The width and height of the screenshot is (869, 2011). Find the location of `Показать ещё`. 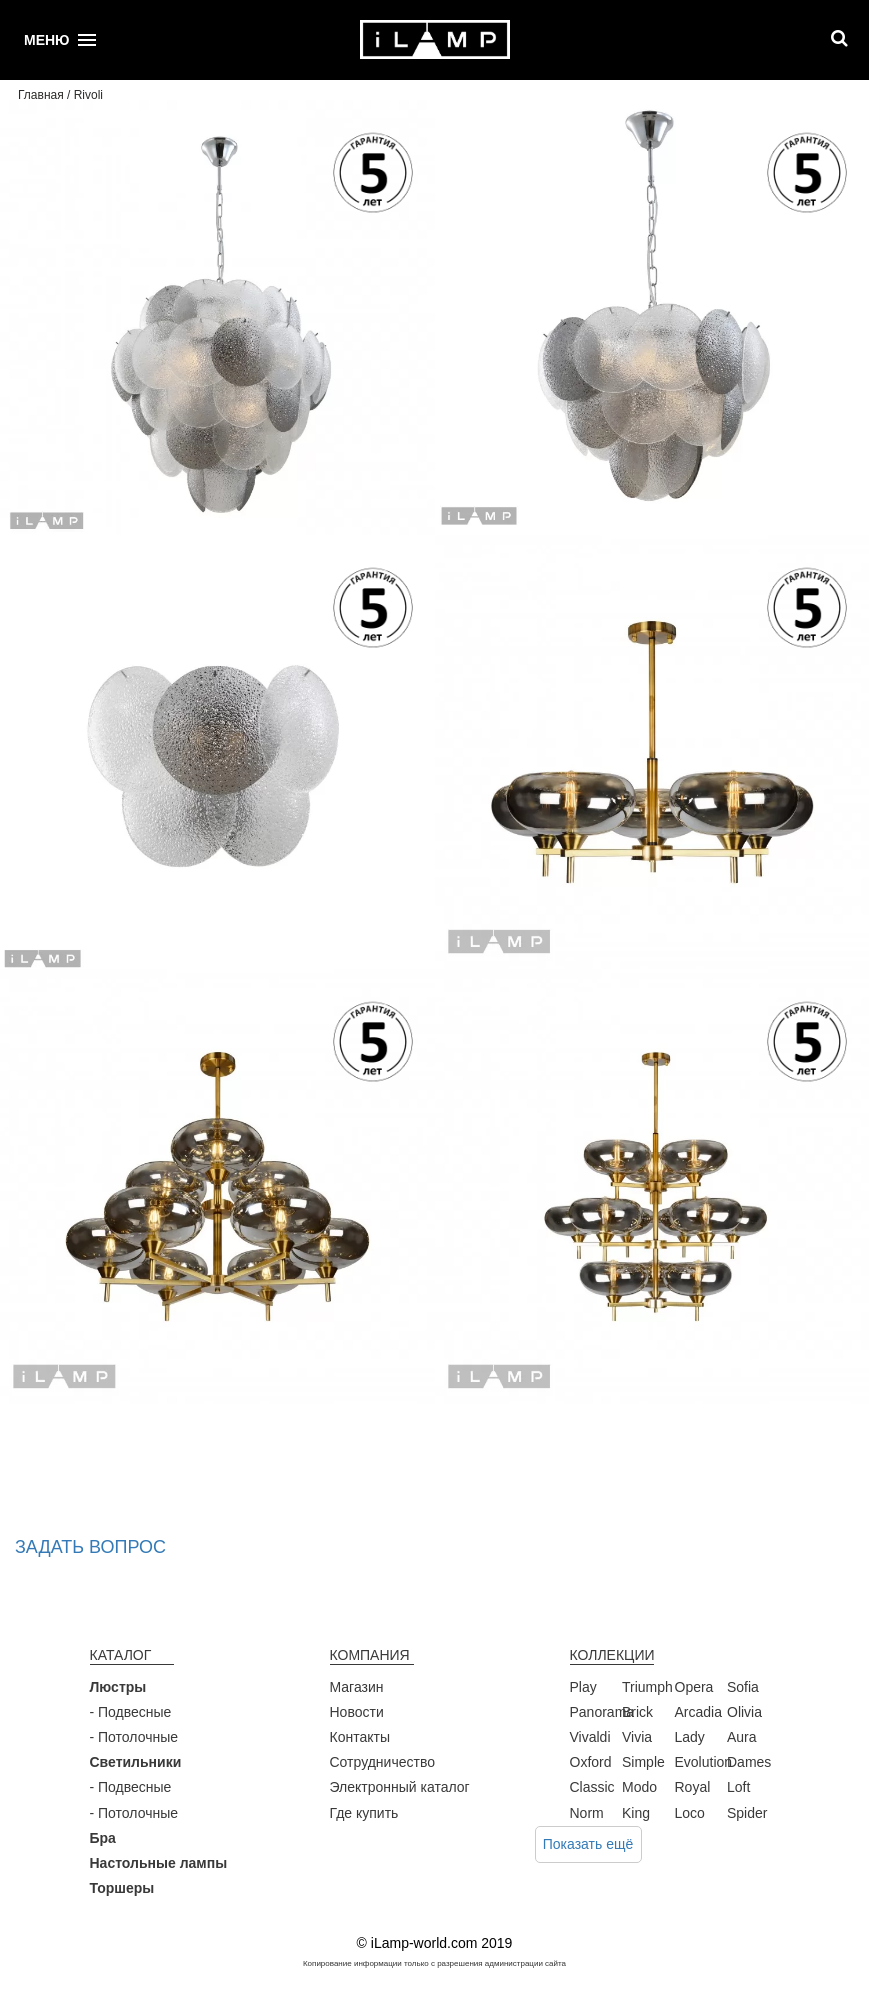

Показать ещё is located at coordinates (588, 1844).